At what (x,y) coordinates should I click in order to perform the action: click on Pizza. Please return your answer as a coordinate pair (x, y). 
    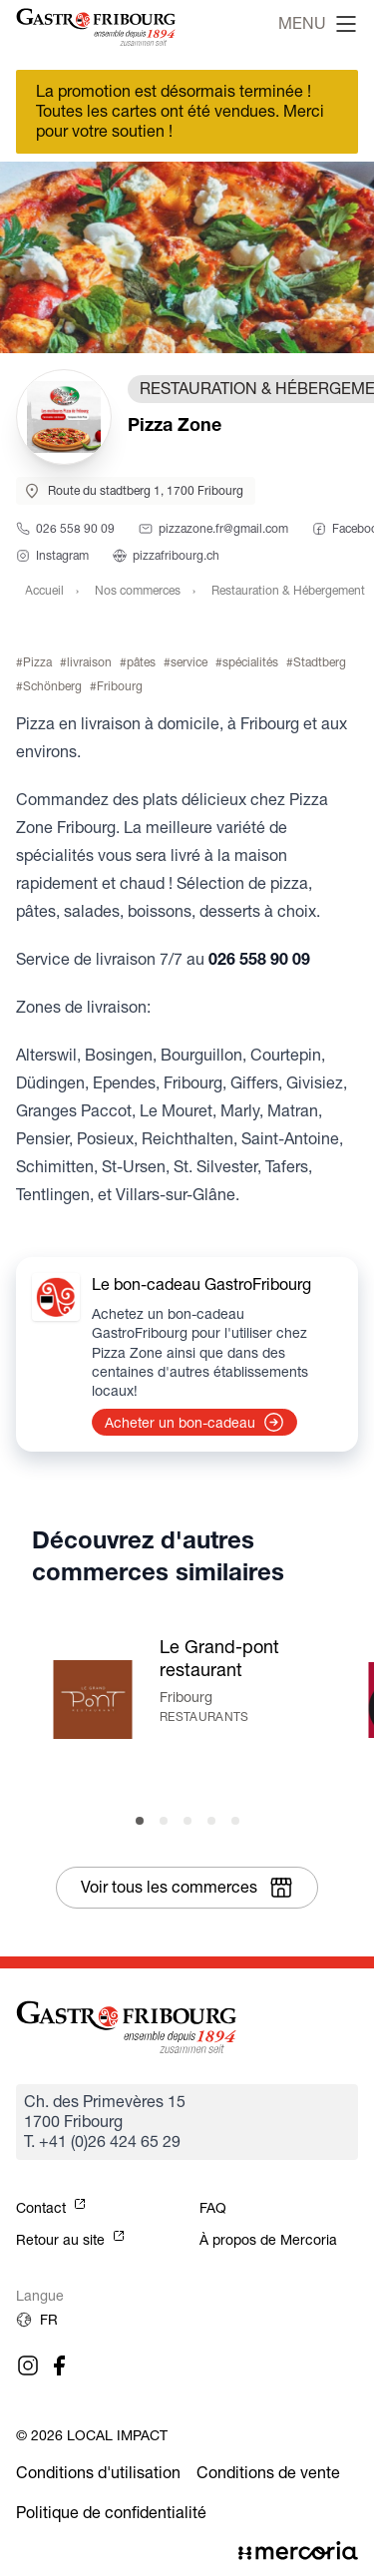
    Looking at the image, I should click on (37, 661).